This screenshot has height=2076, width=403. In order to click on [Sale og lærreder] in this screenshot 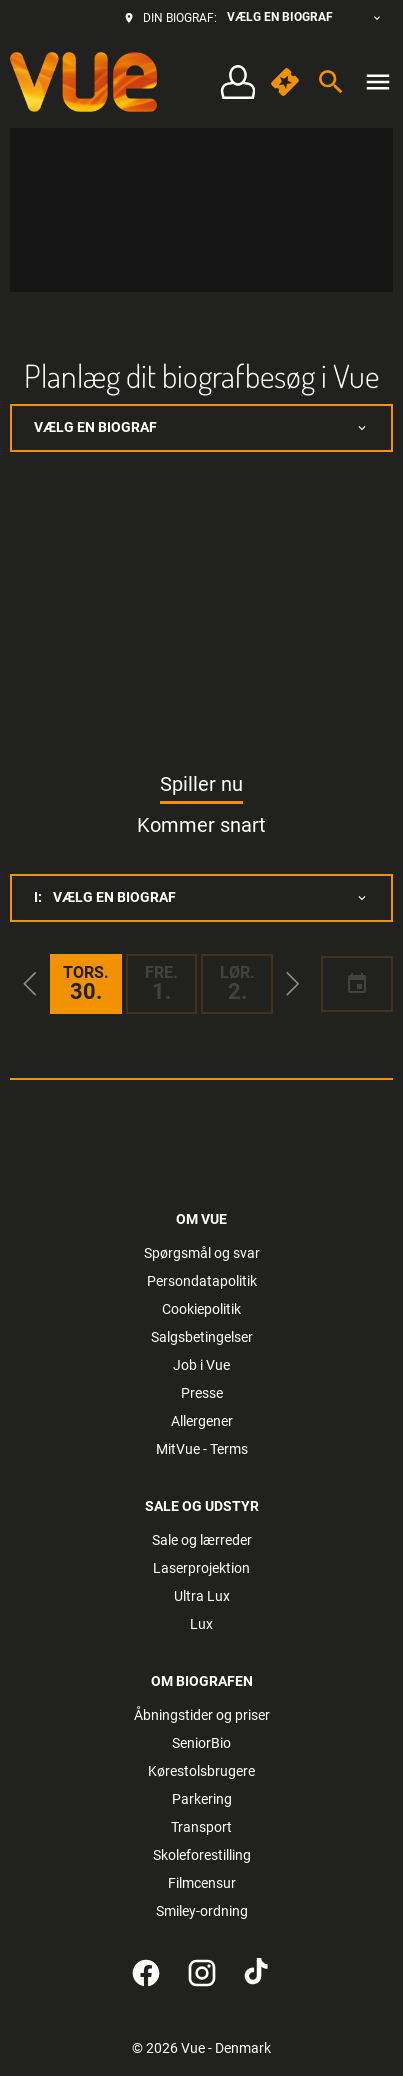, I will do `click(202, 1540)`.